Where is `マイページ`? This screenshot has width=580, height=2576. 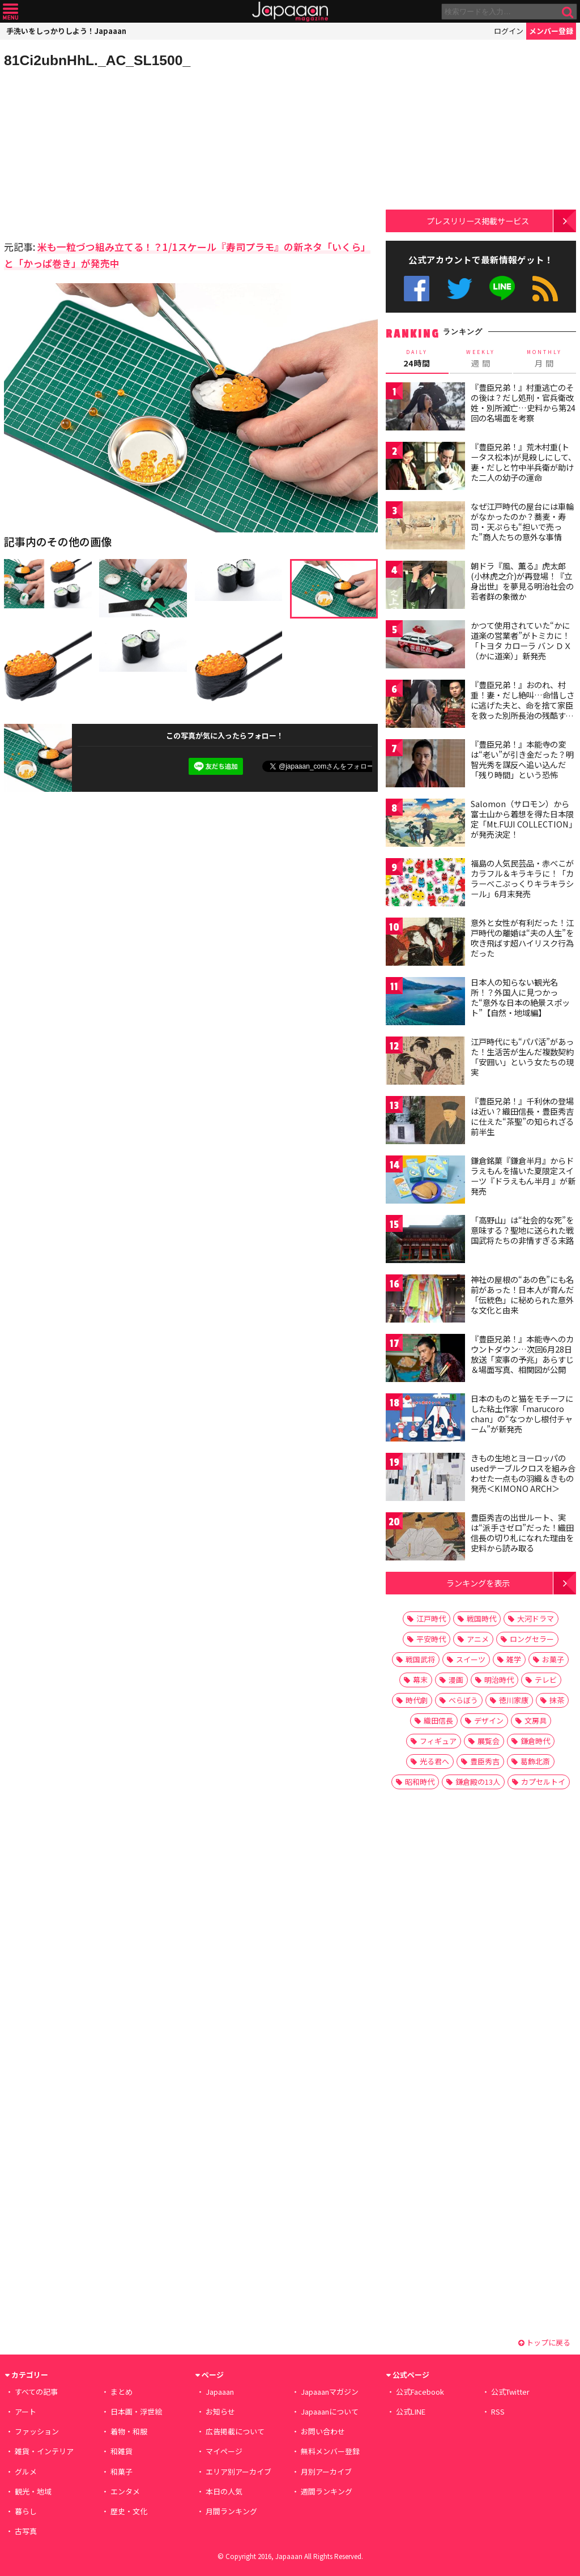 マイページ is located at coordinates (224, 2451).